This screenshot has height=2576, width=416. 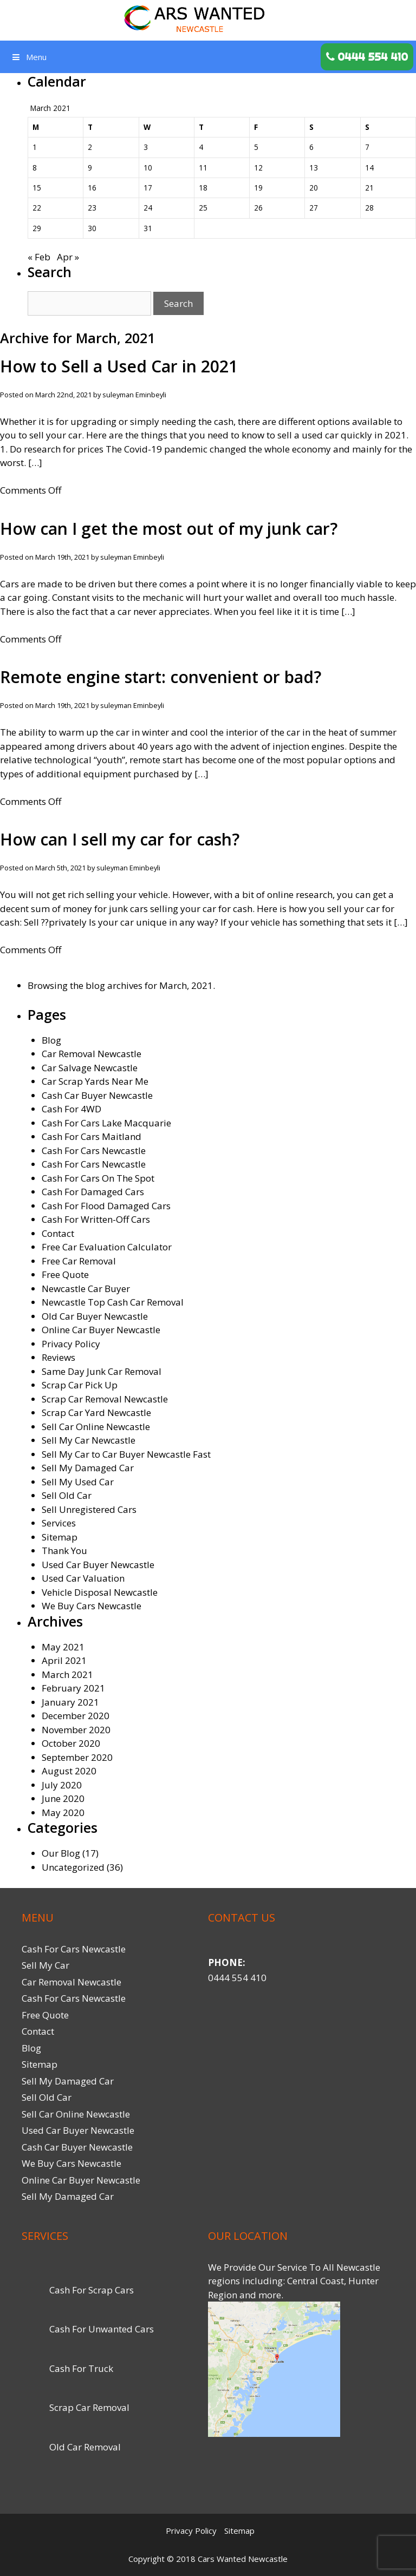 What do you see at coordinates (97, 1095) in the screenshot?
I see `Cash Car Buyer Newcastle` at bounding box center [97, 1095].